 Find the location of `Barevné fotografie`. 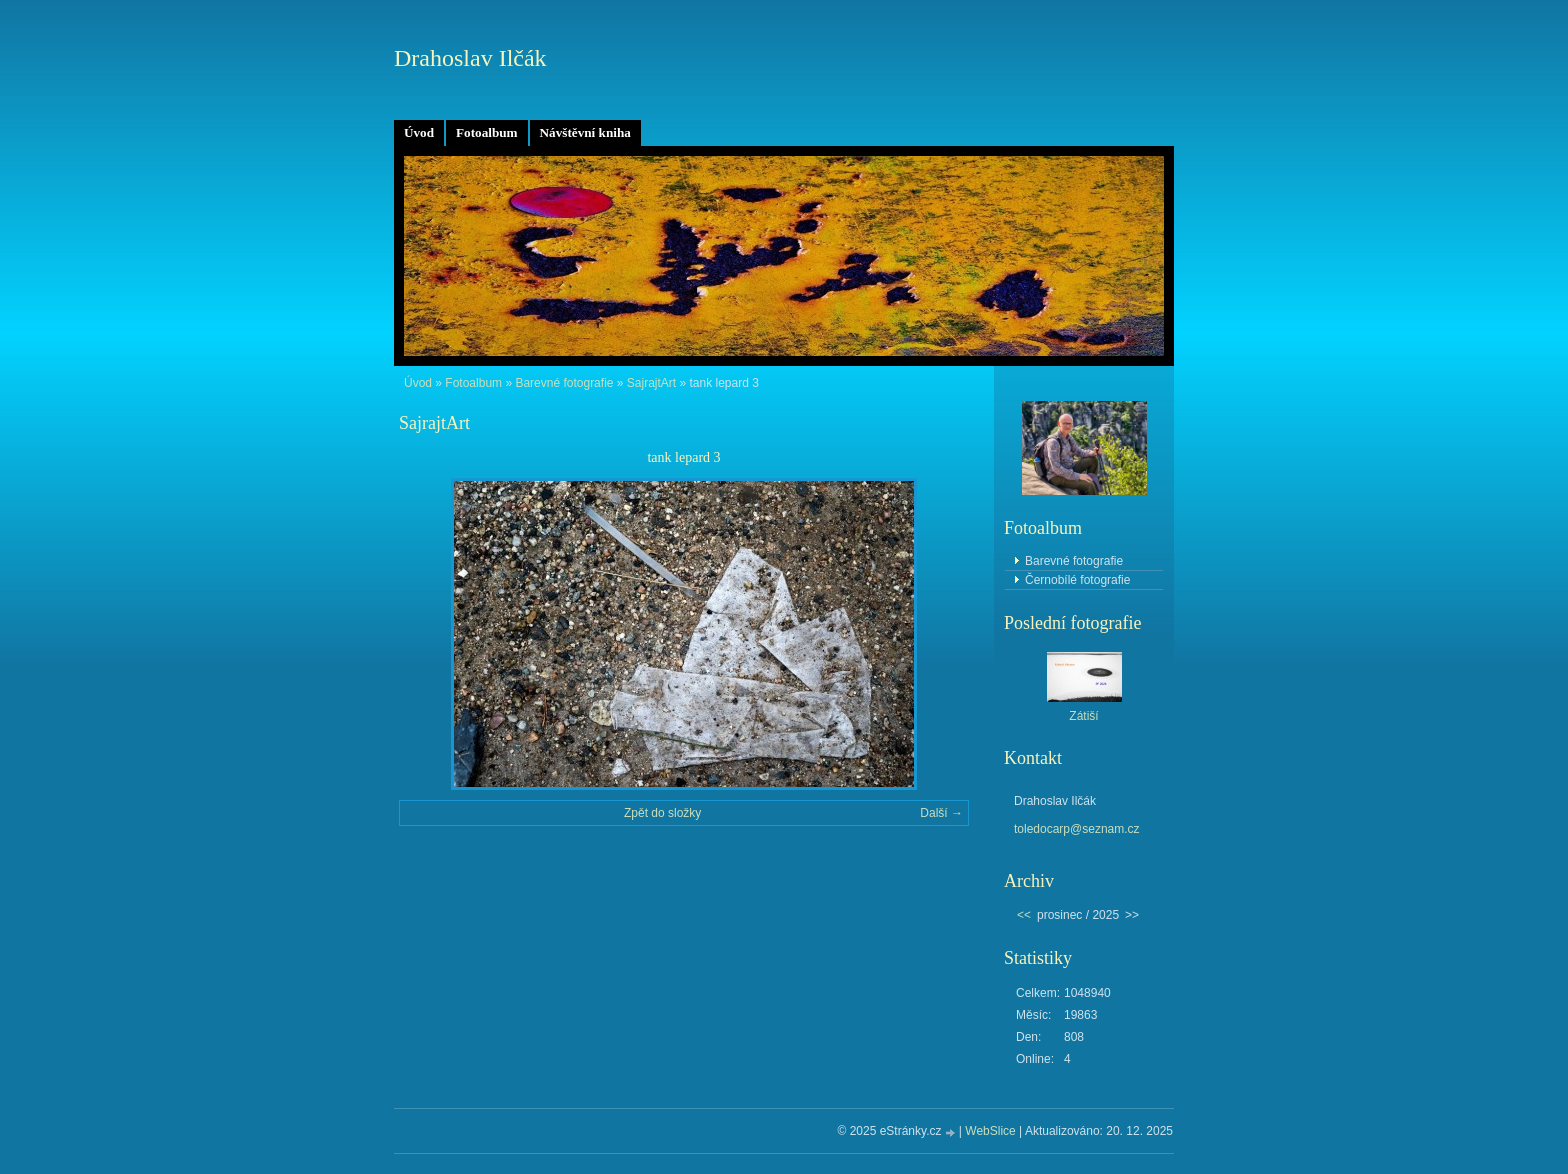

Barevné fotografie is located at coordinates (564, 383).